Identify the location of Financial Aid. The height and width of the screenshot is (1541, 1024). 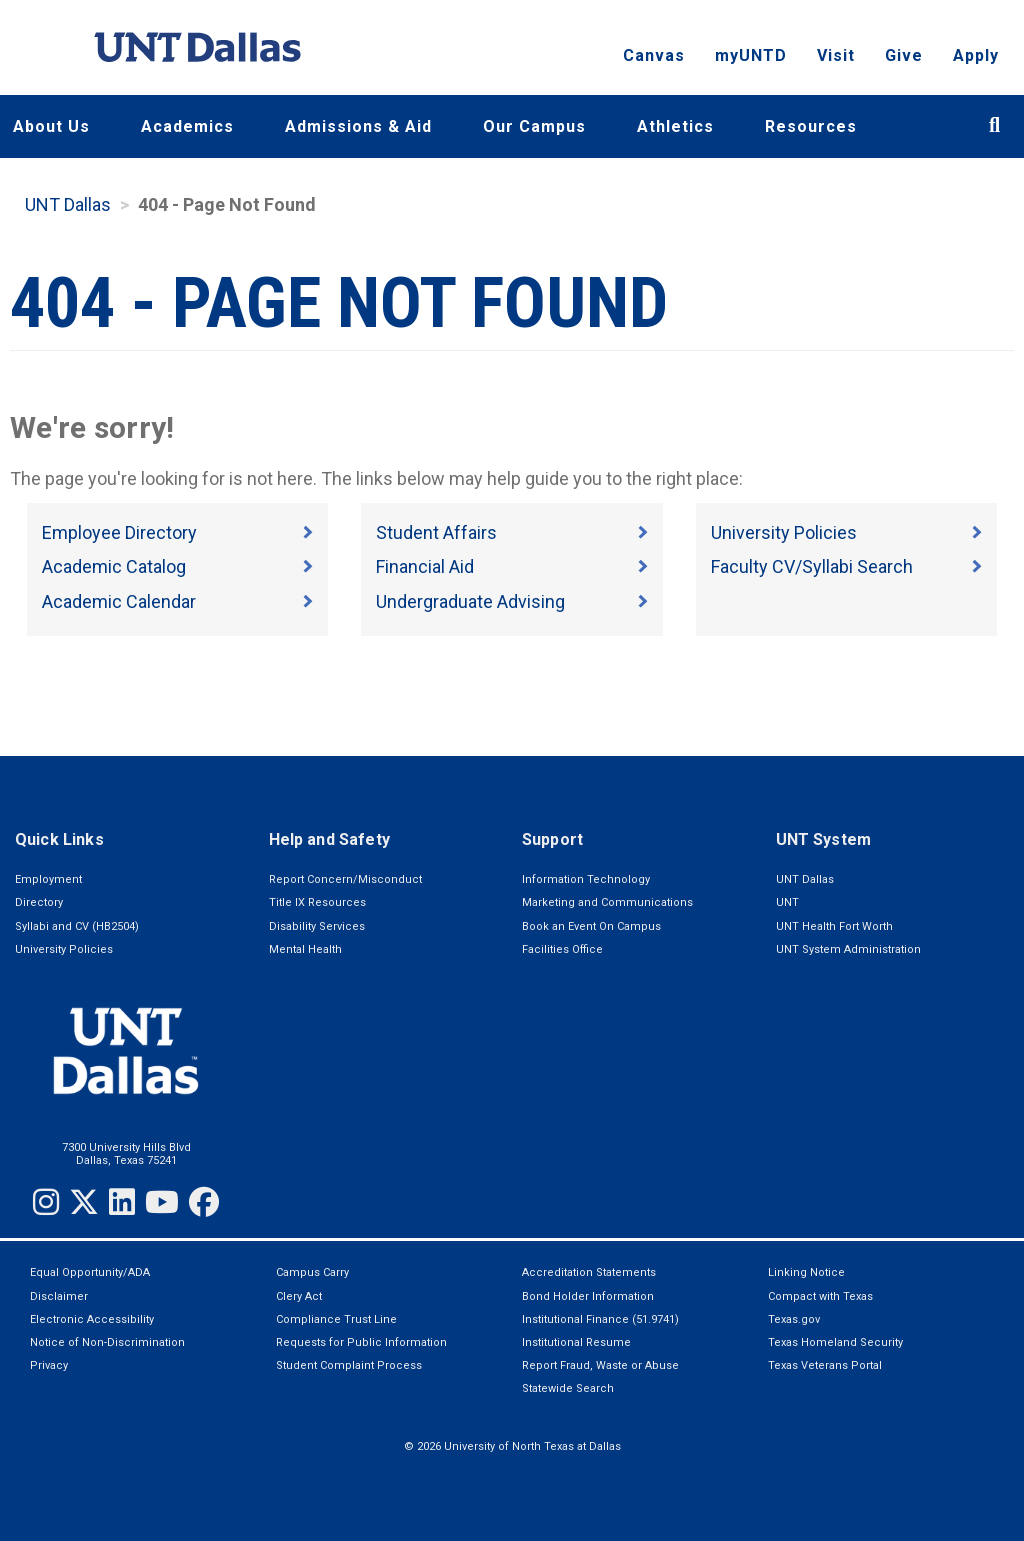
(425, 566).